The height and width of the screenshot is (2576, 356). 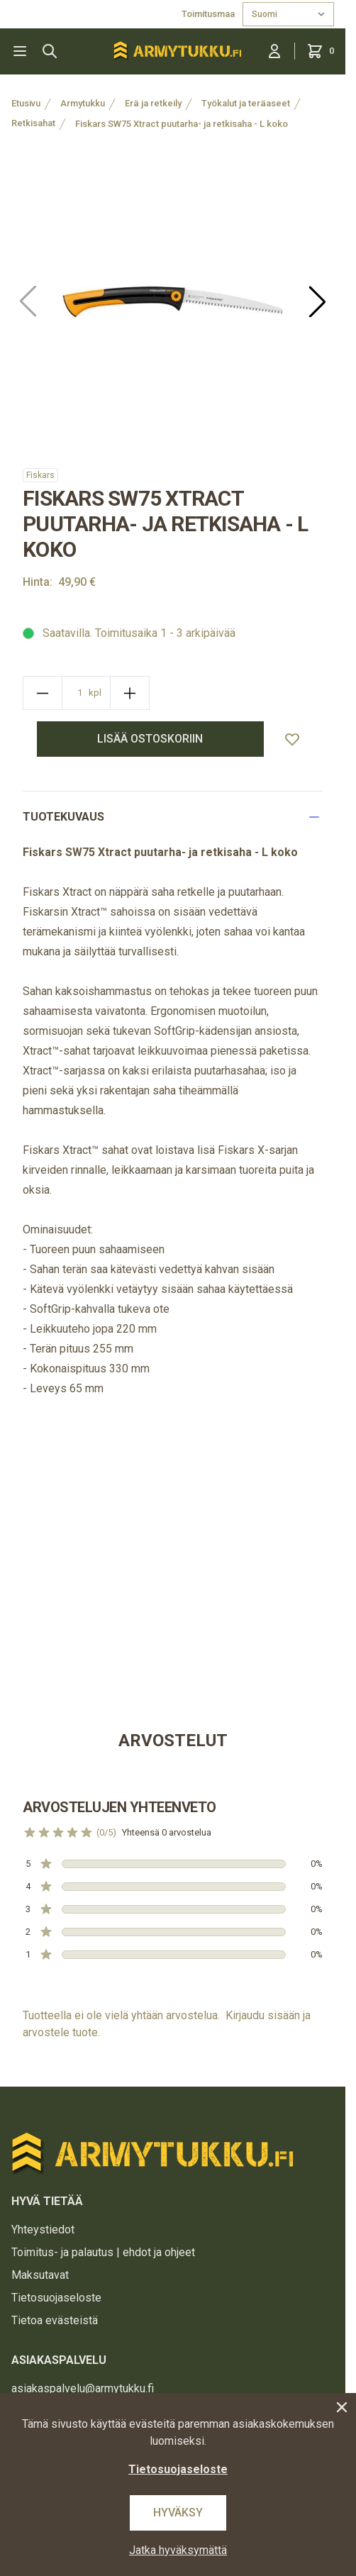 What do you see at coordinates (150, 738) in the screenshot?
I see `lisää ostoskoriin` at bounding box center [150, 738].